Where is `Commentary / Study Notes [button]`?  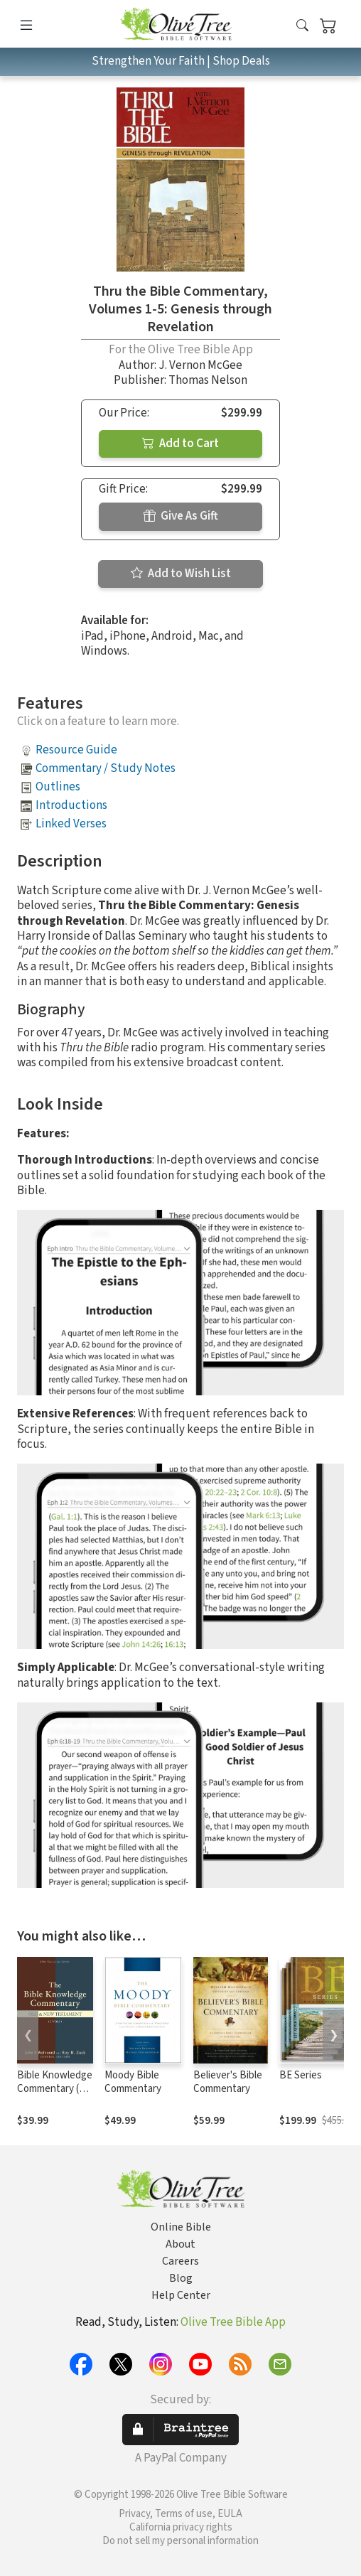 Commentary / Study Notes [button] is located at coordinates (106, 768).